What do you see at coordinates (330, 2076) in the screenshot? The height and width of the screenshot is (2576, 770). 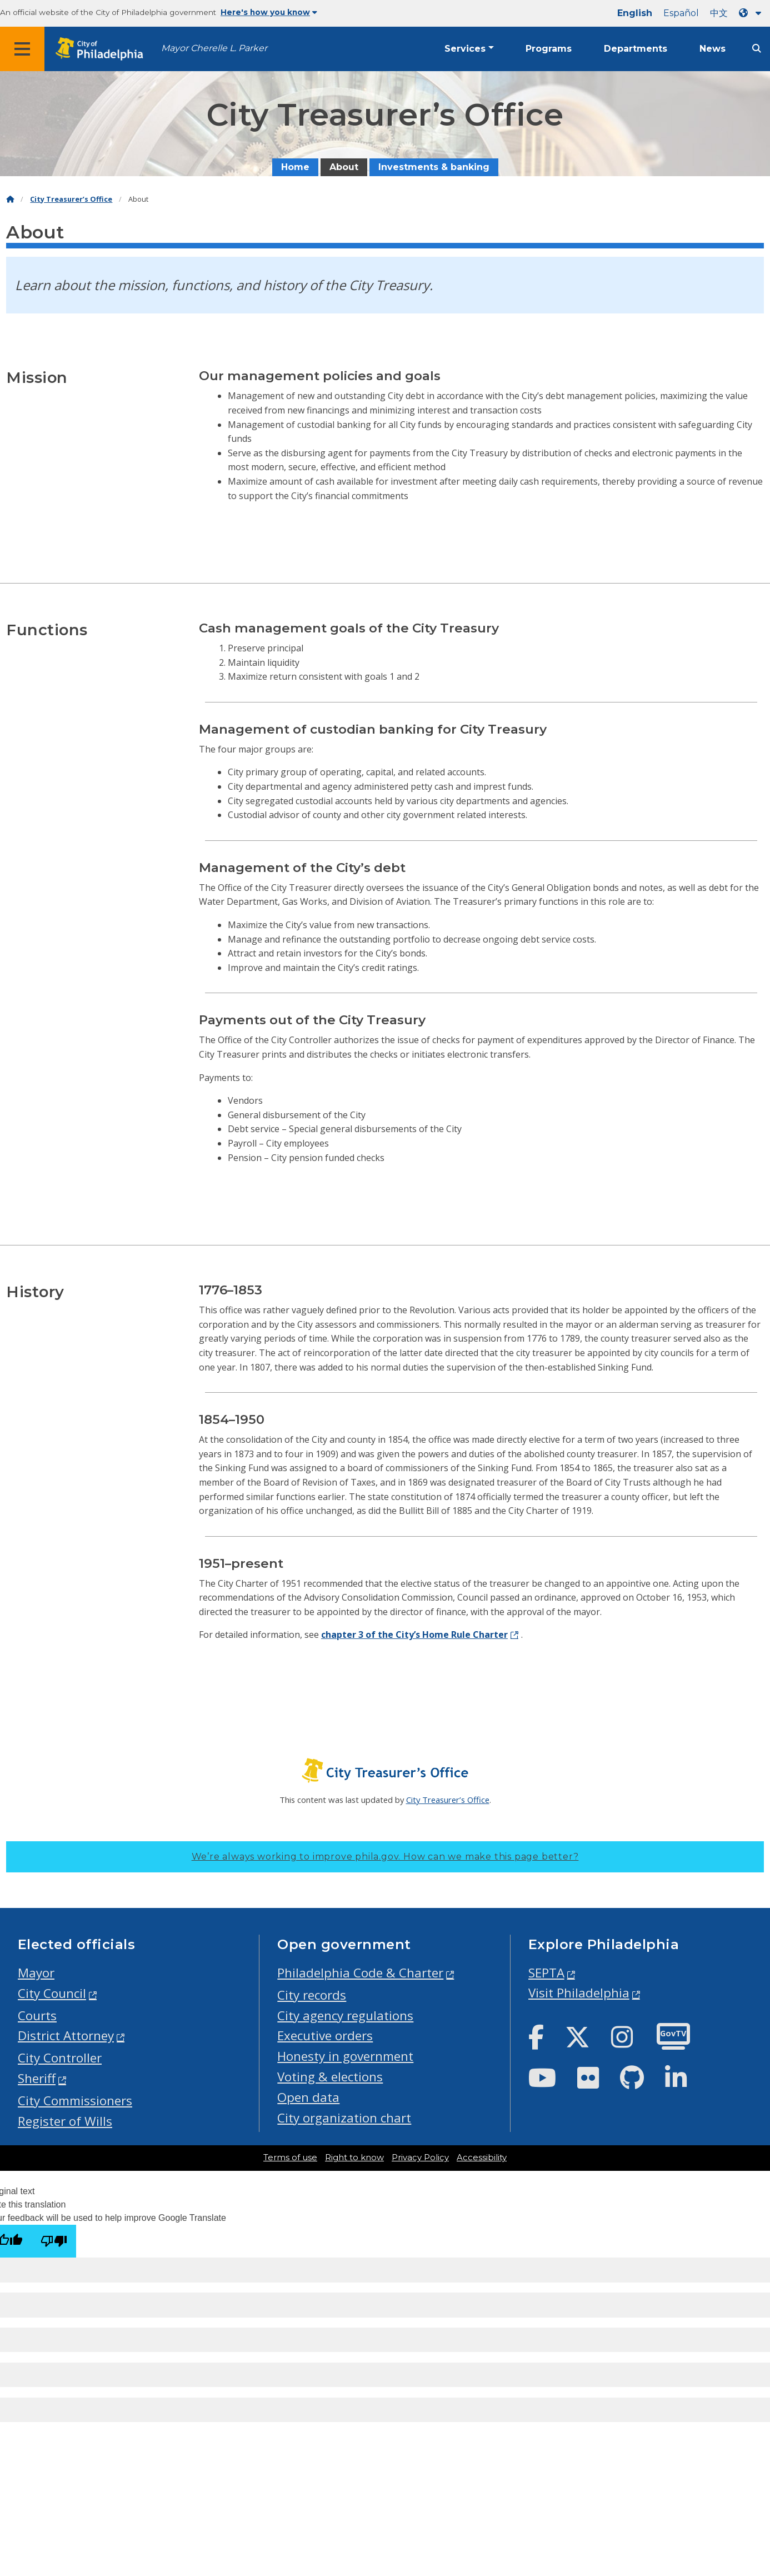 I see `Voting & elections` at bounding box center [330, 2076].